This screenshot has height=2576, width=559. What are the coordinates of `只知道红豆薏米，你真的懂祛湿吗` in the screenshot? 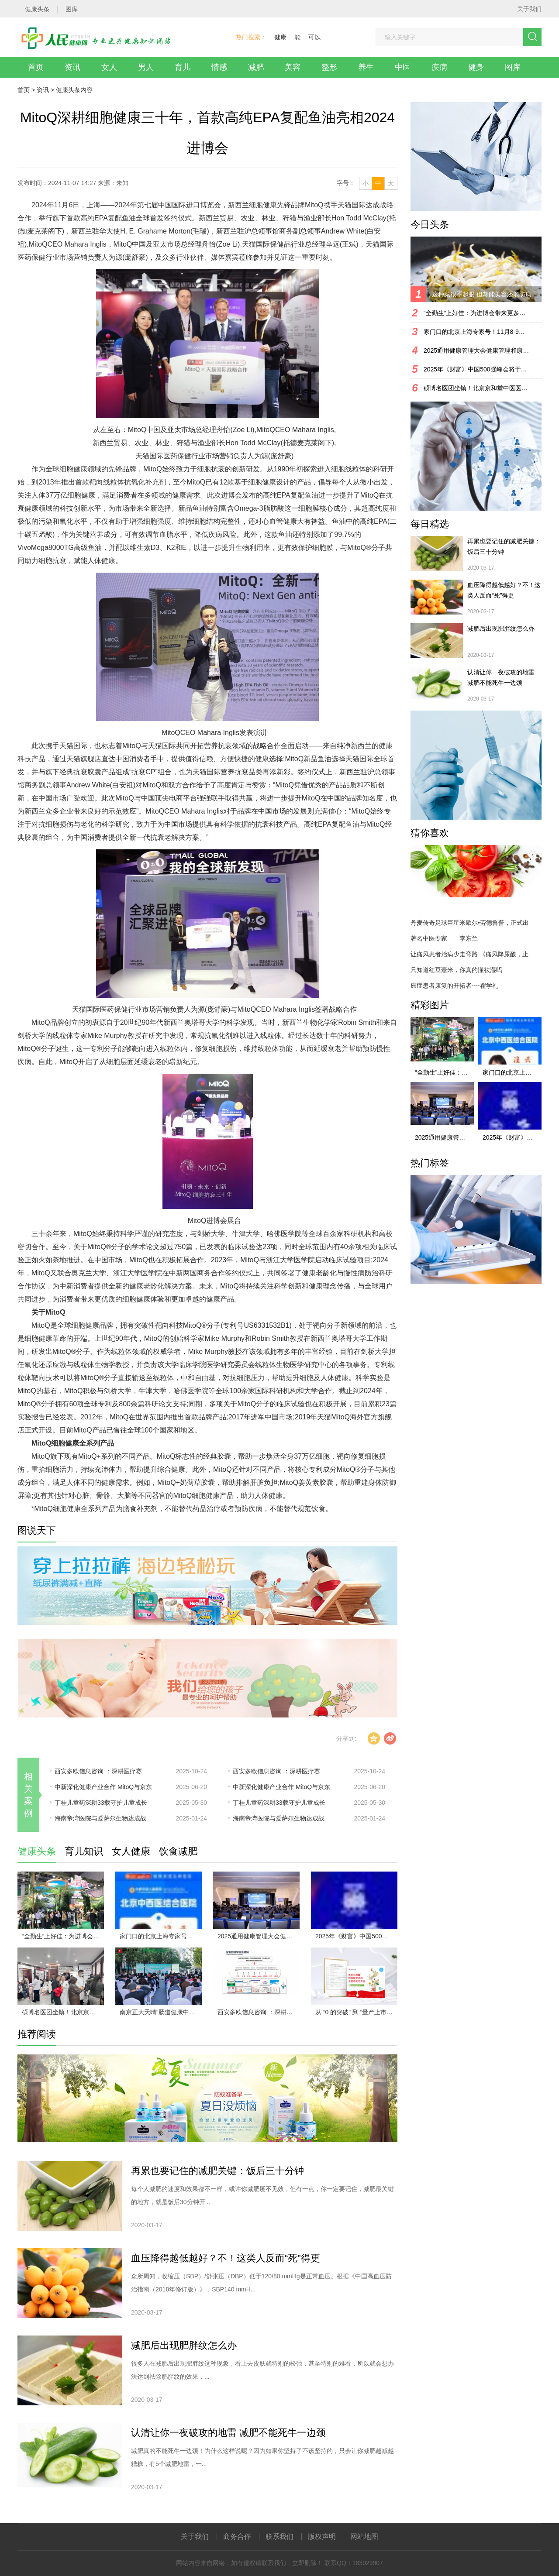 It's located at (456, 969).